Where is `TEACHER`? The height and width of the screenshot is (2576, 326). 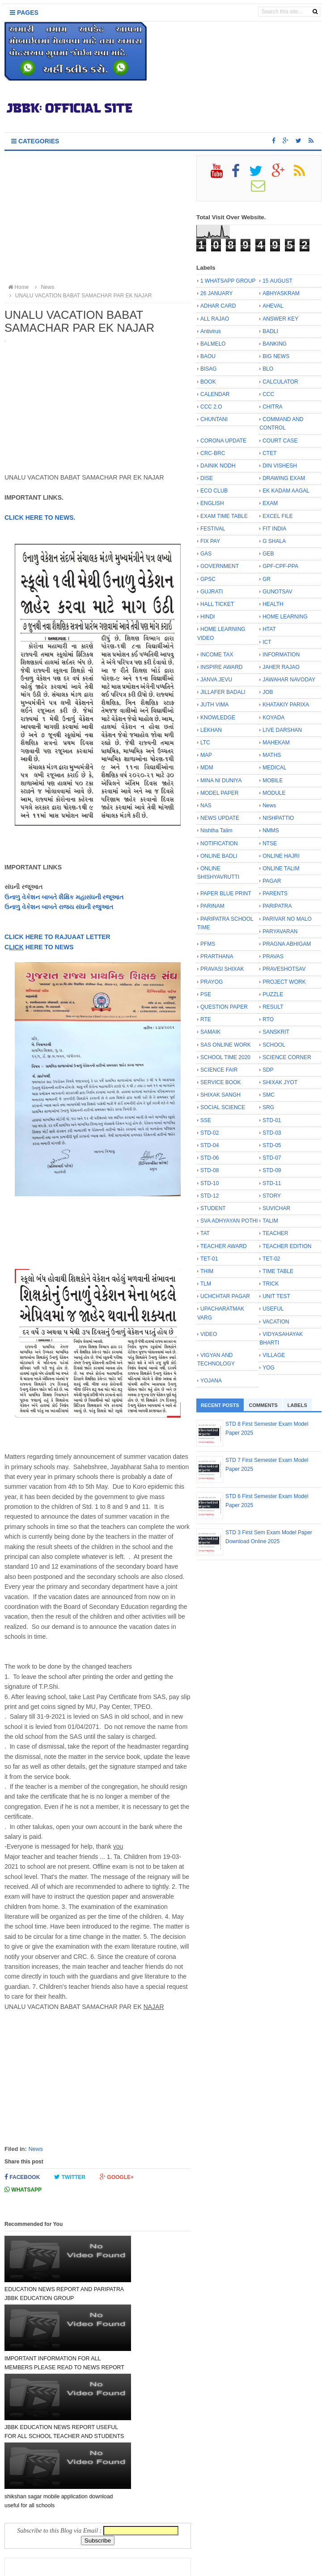
TEACHER is located at coordinates (275, 1233).